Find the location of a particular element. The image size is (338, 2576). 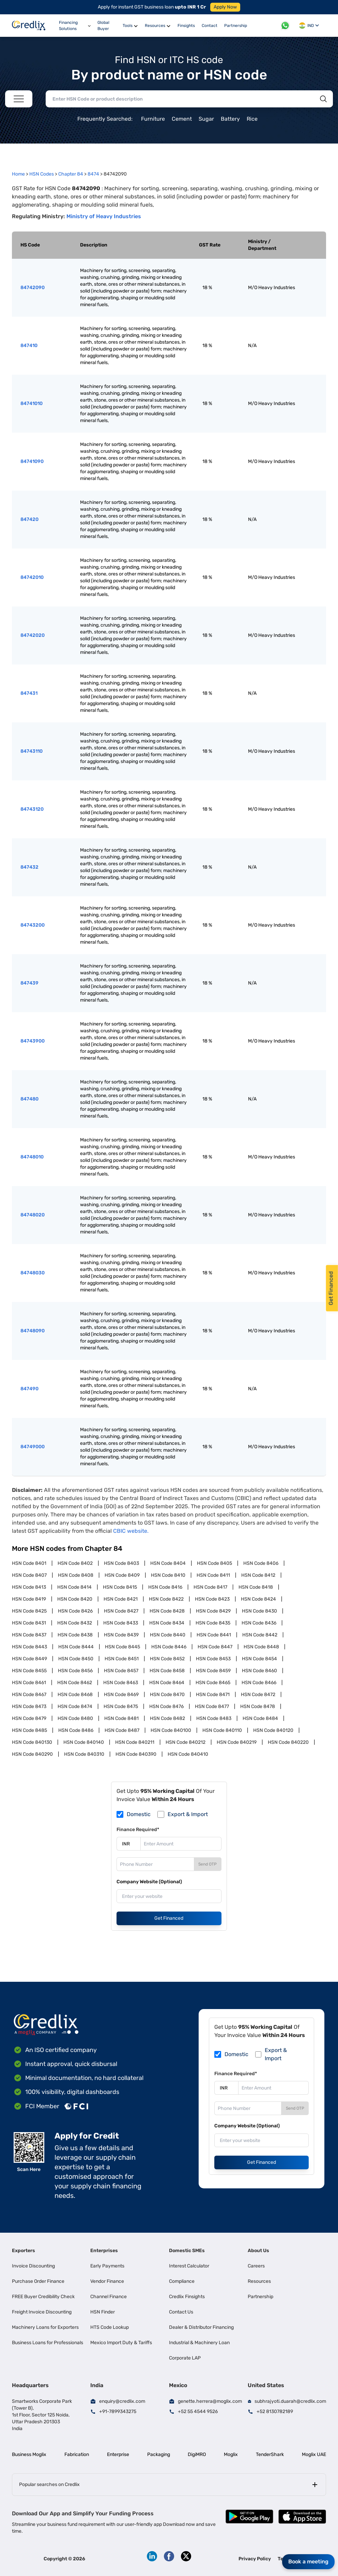

HSN Code 8423 is located at coordinates (212, 1599).